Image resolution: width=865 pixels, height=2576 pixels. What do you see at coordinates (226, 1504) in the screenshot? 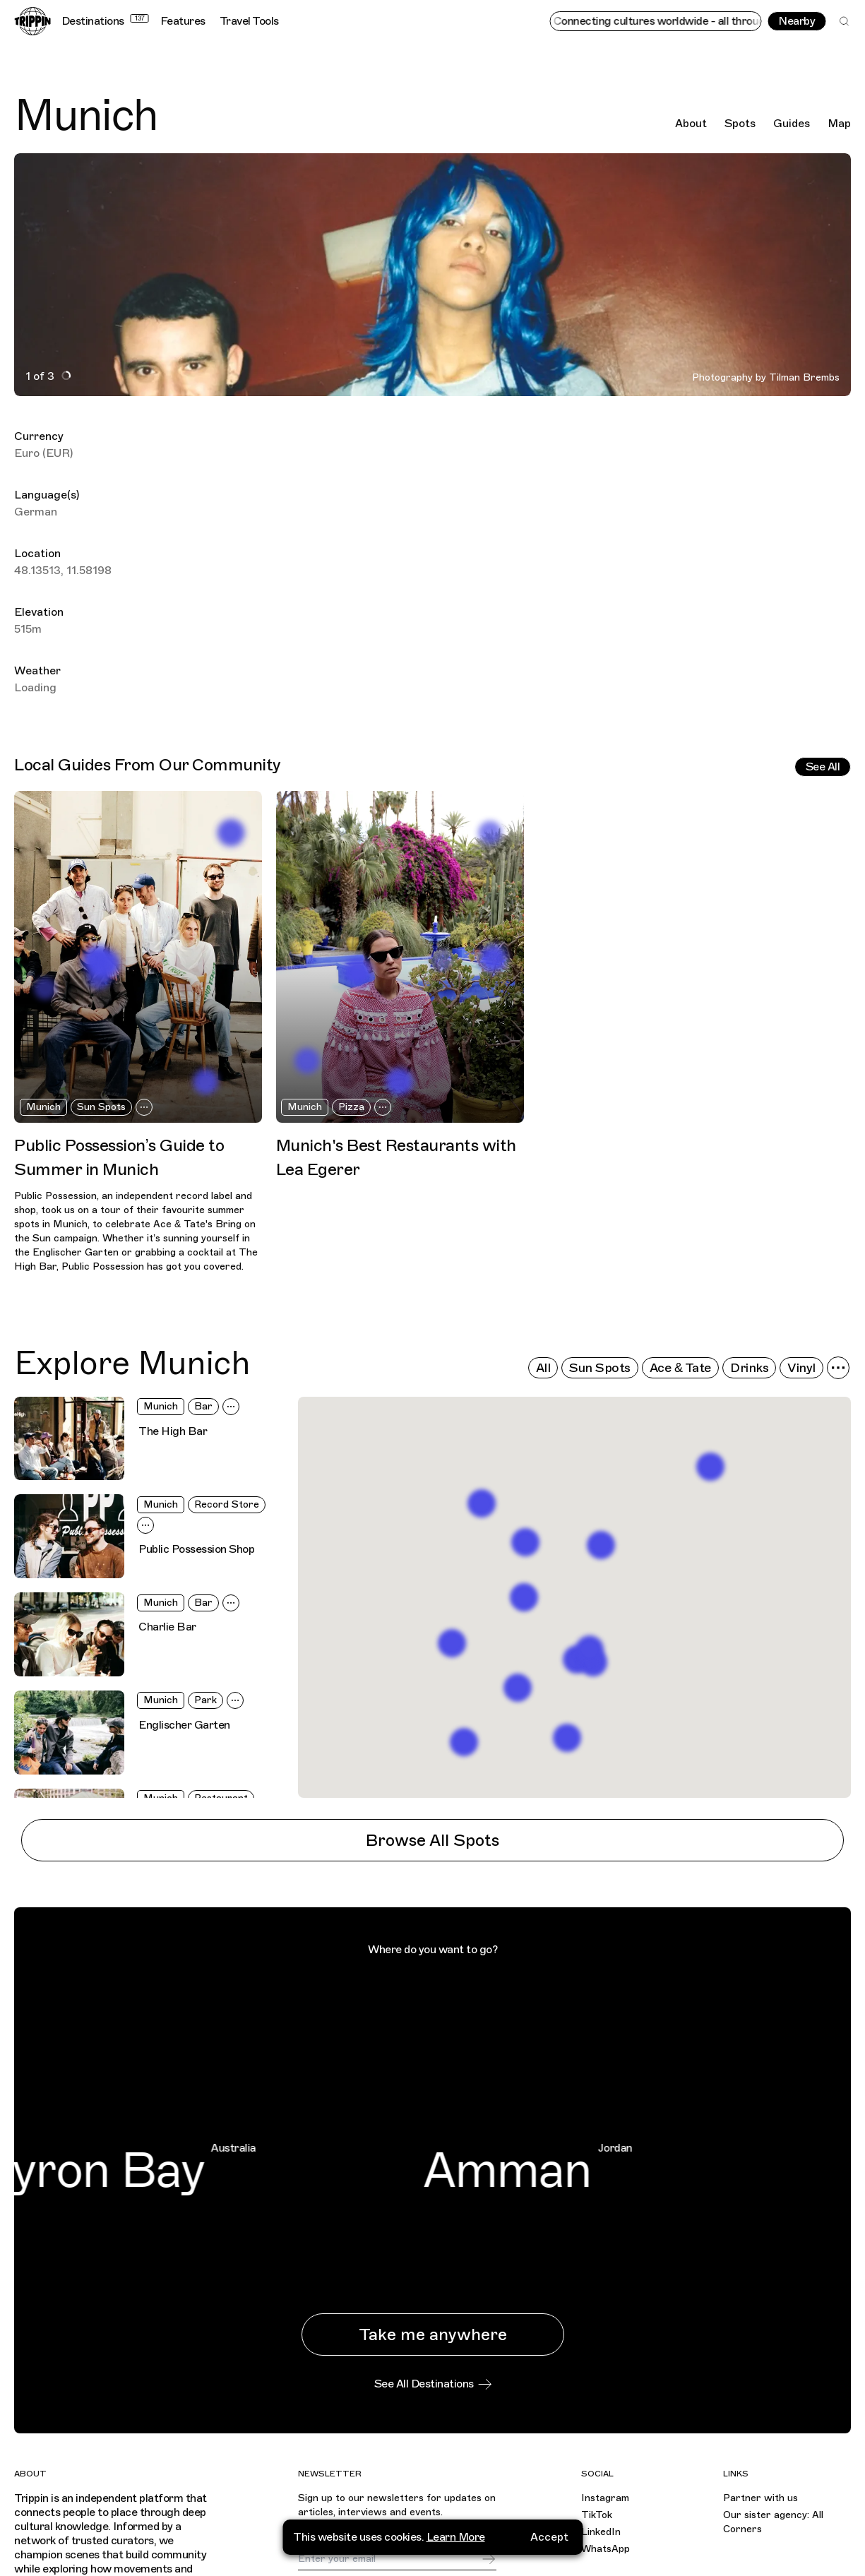
I see `Record Store` at bounding box center [226, 1504].